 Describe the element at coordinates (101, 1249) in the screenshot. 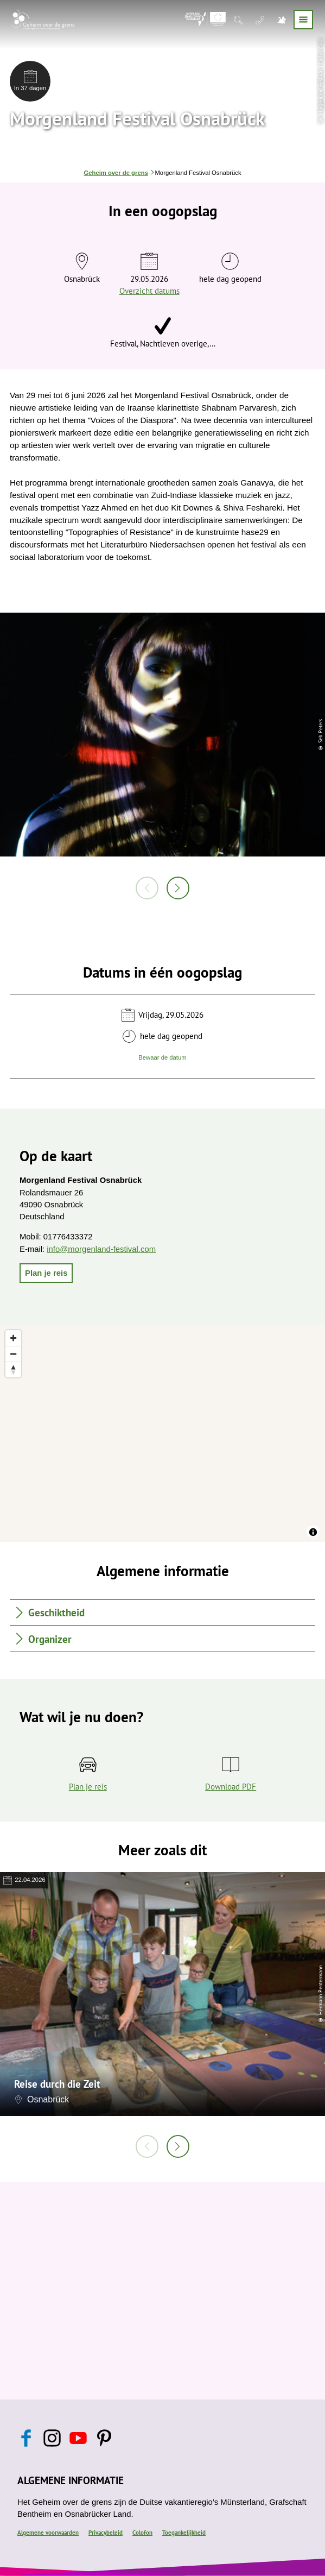

I see `info@morgenland-festival.com` at that location.